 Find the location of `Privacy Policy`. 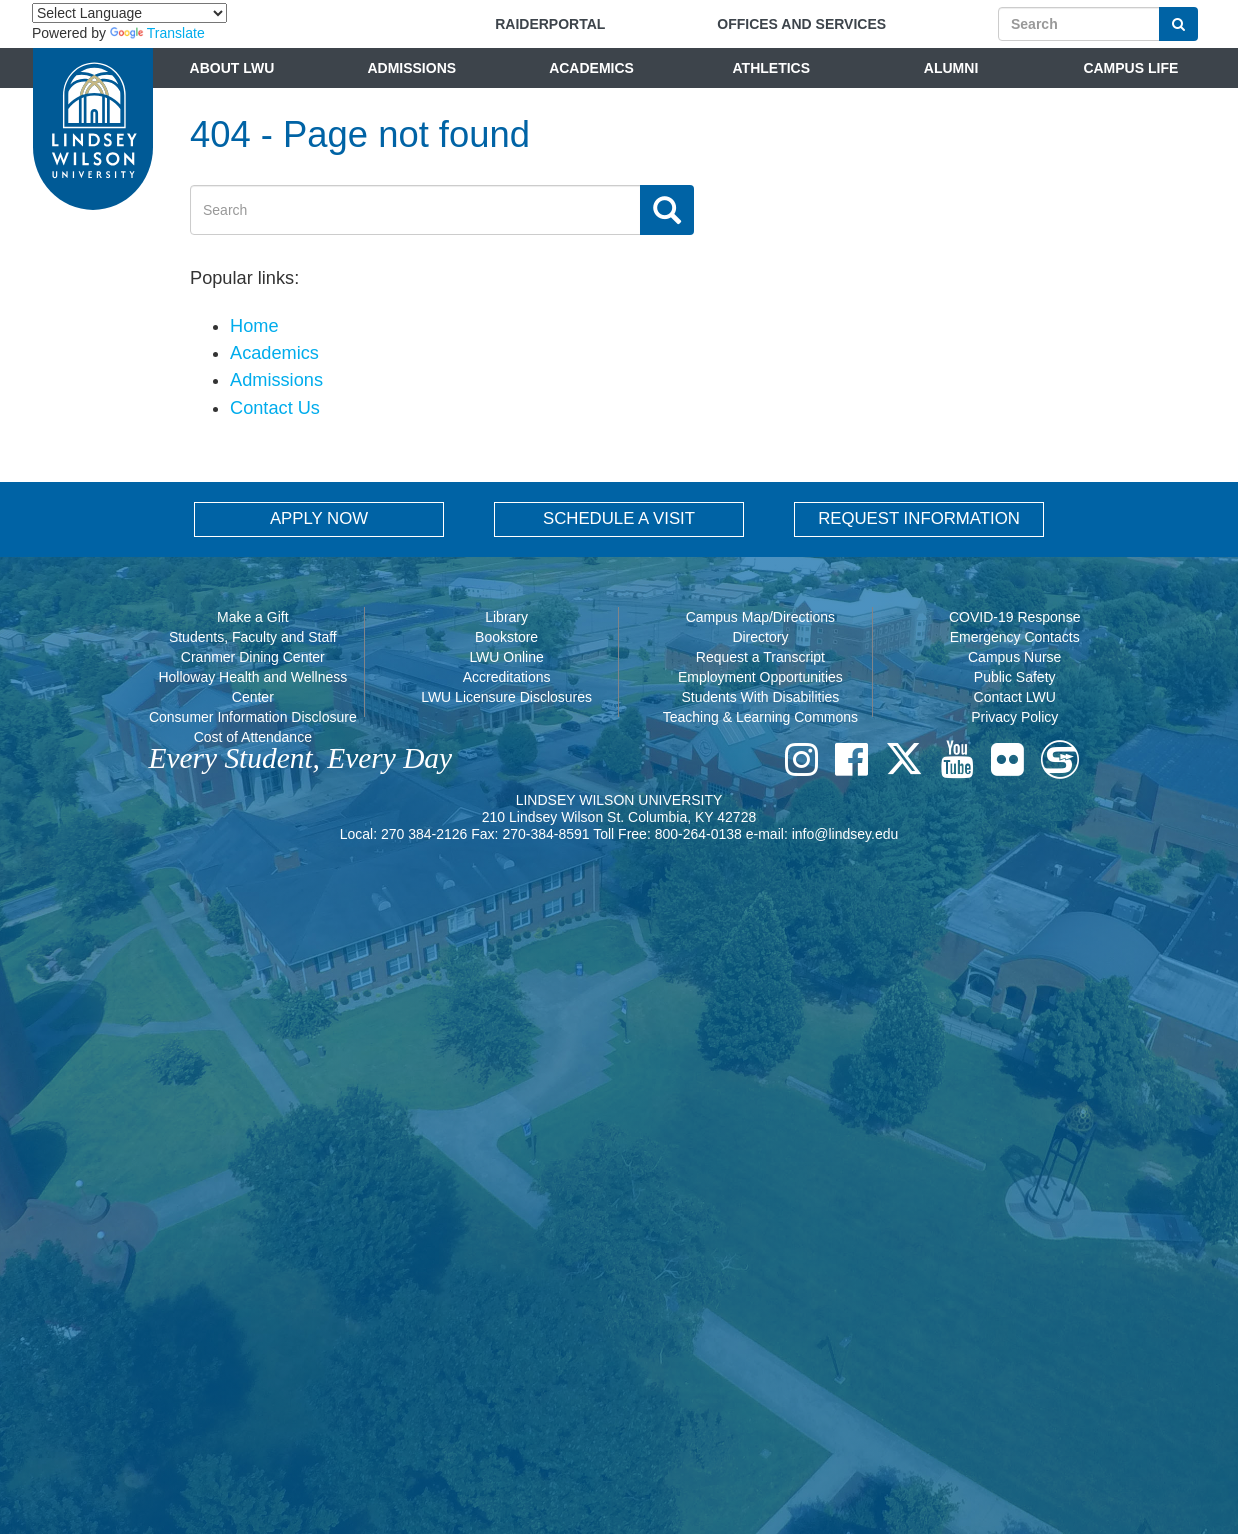

Privacy Policy is located at coordinates (1014, 717).